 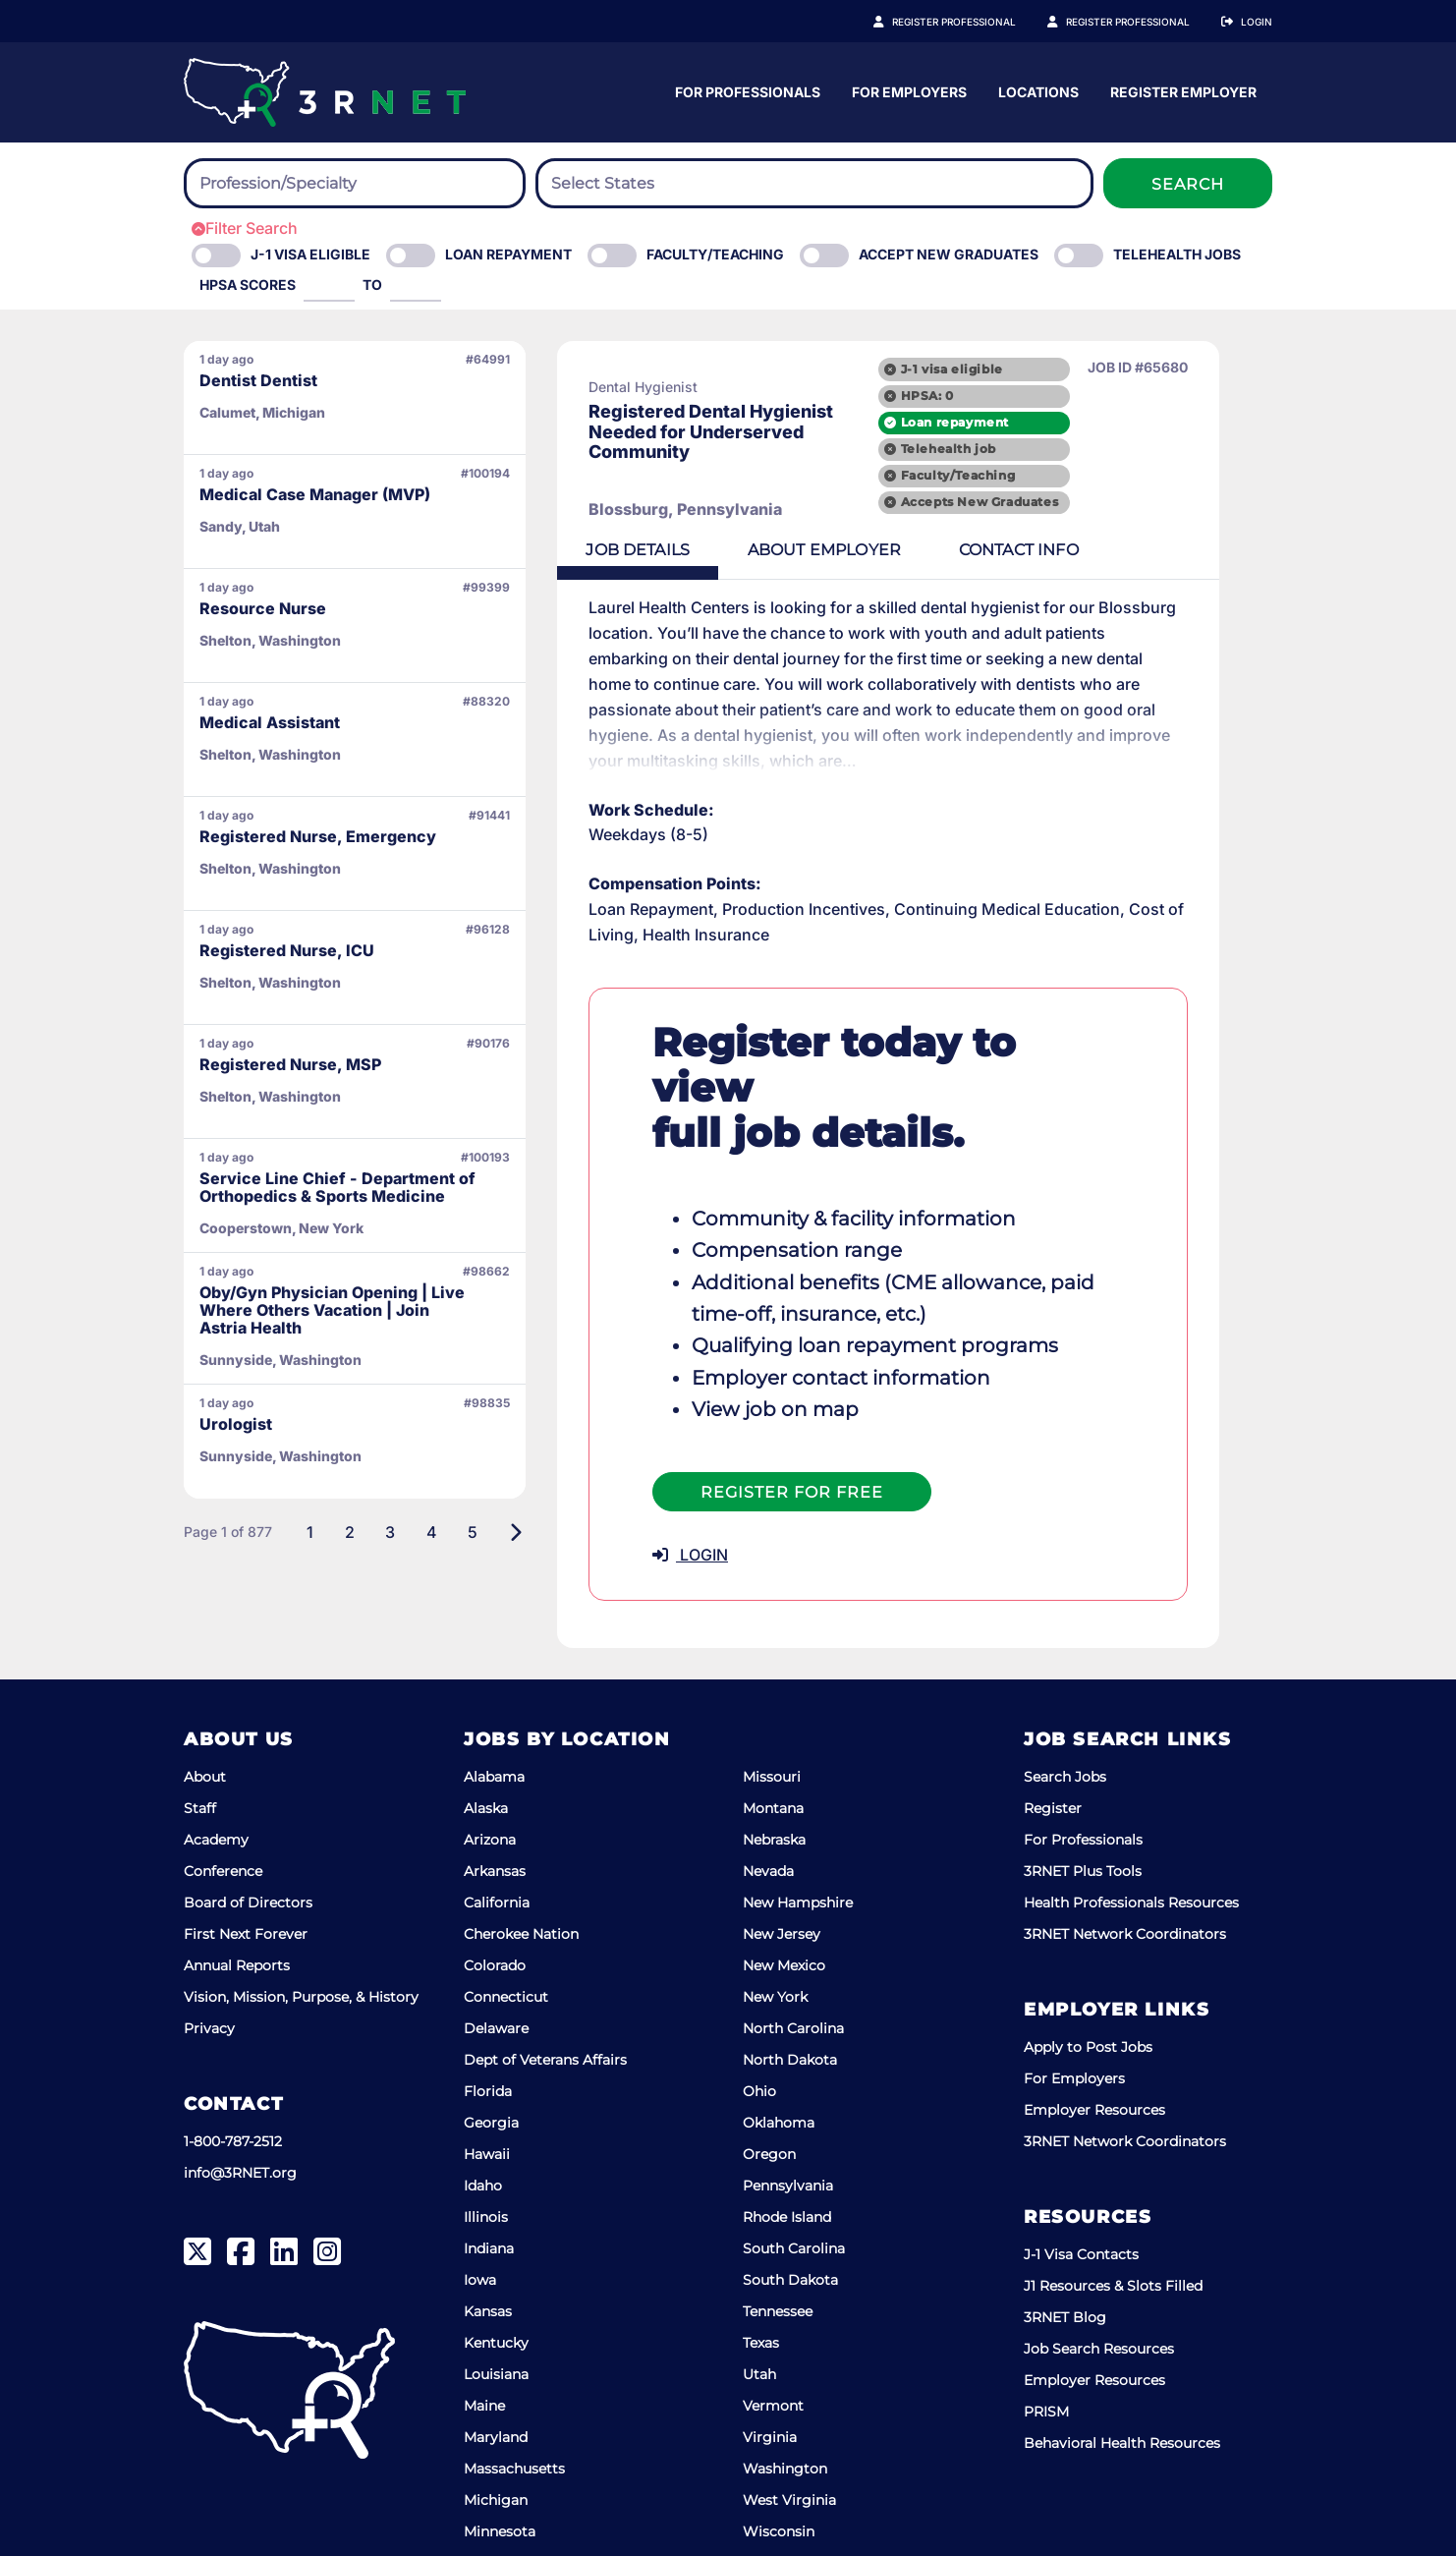 I want to click on Connecticut, so click(x=506, y=1927).